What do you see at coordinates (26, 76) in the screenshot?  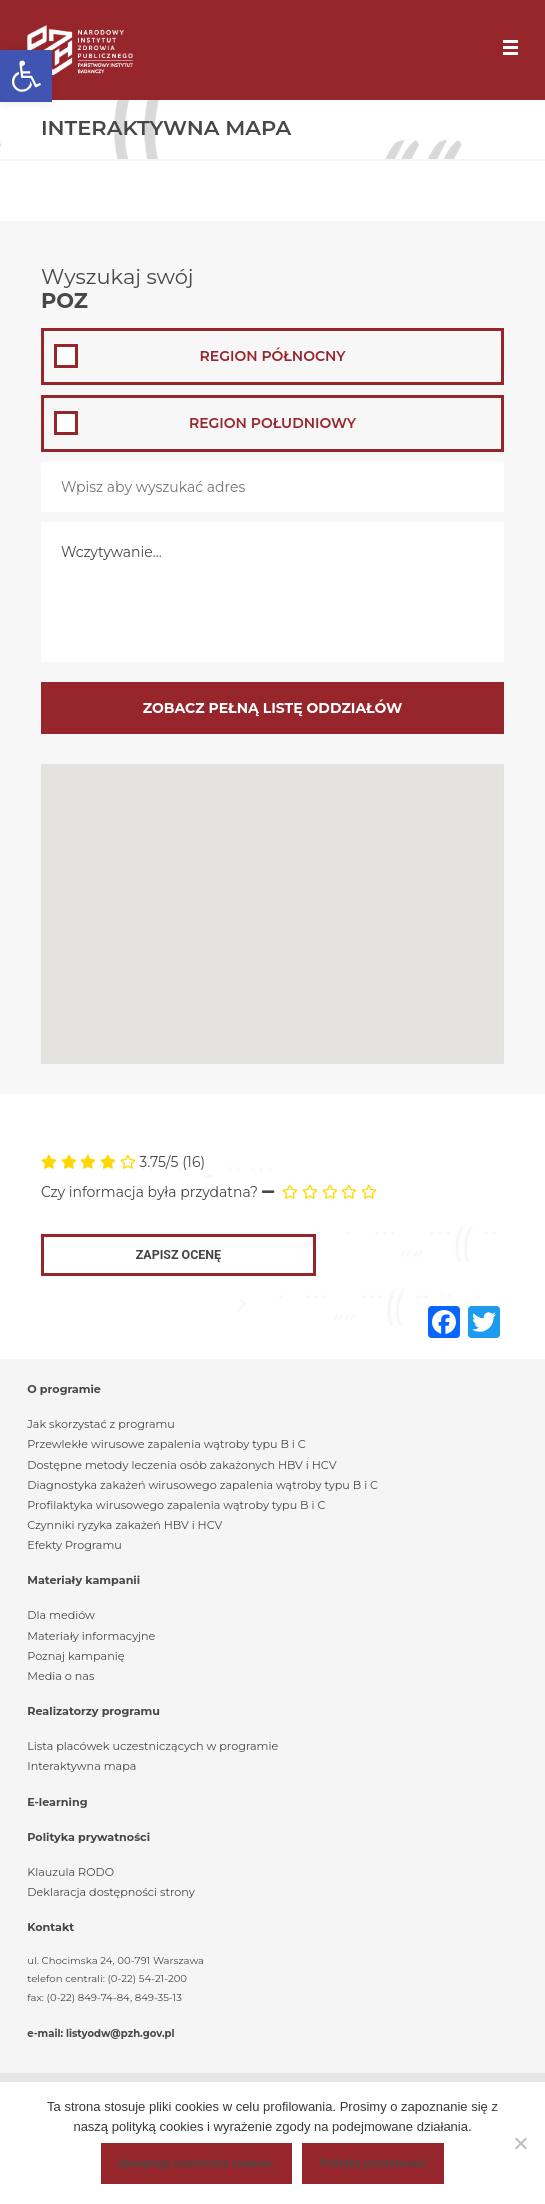 I see `[button]` at bounding box center [26, 76].